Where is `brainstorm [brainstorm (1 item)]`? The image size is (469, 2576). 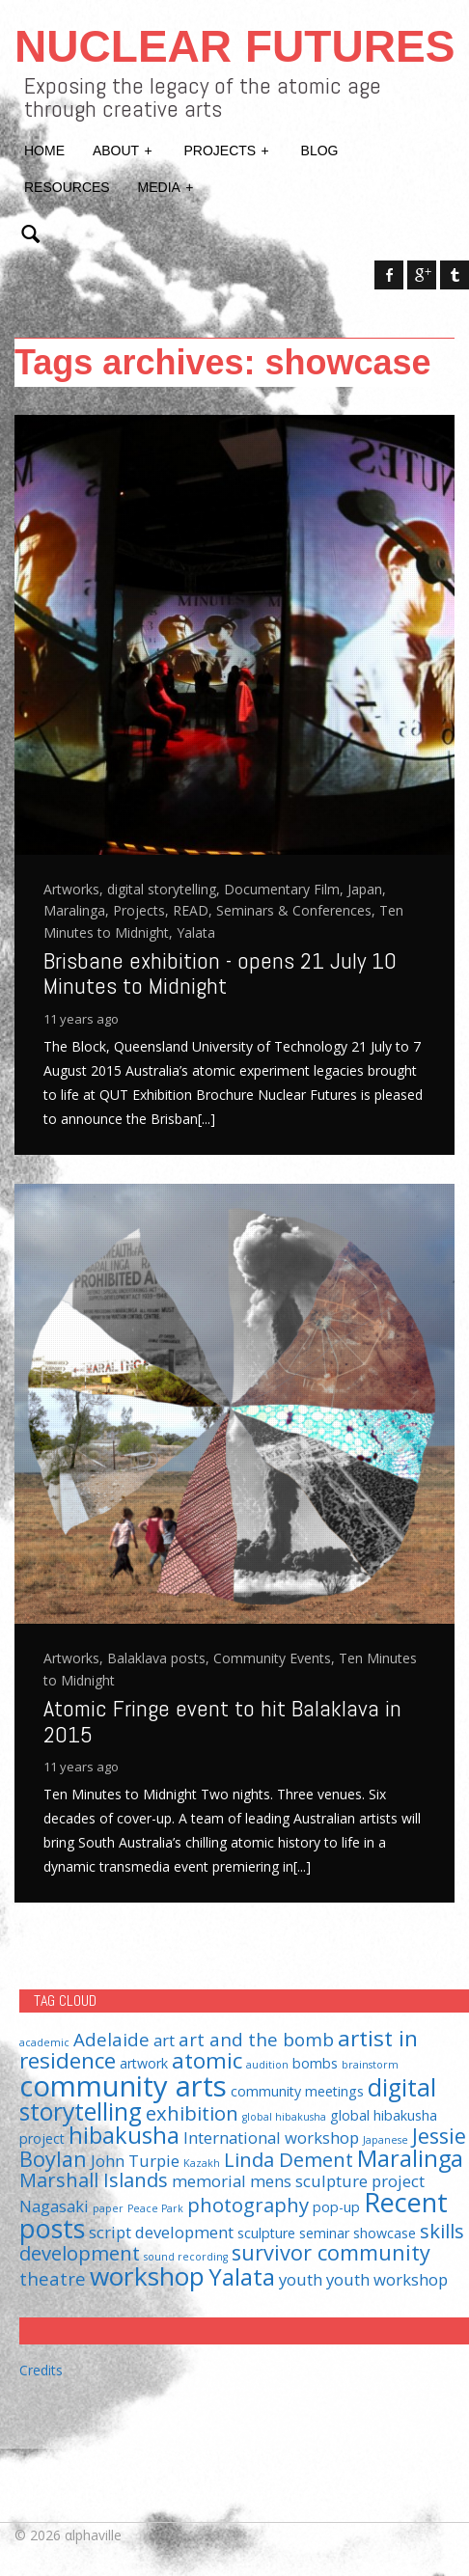
brainstorm [brainstorm (1 item)] is located at coordinates (370, 2064).